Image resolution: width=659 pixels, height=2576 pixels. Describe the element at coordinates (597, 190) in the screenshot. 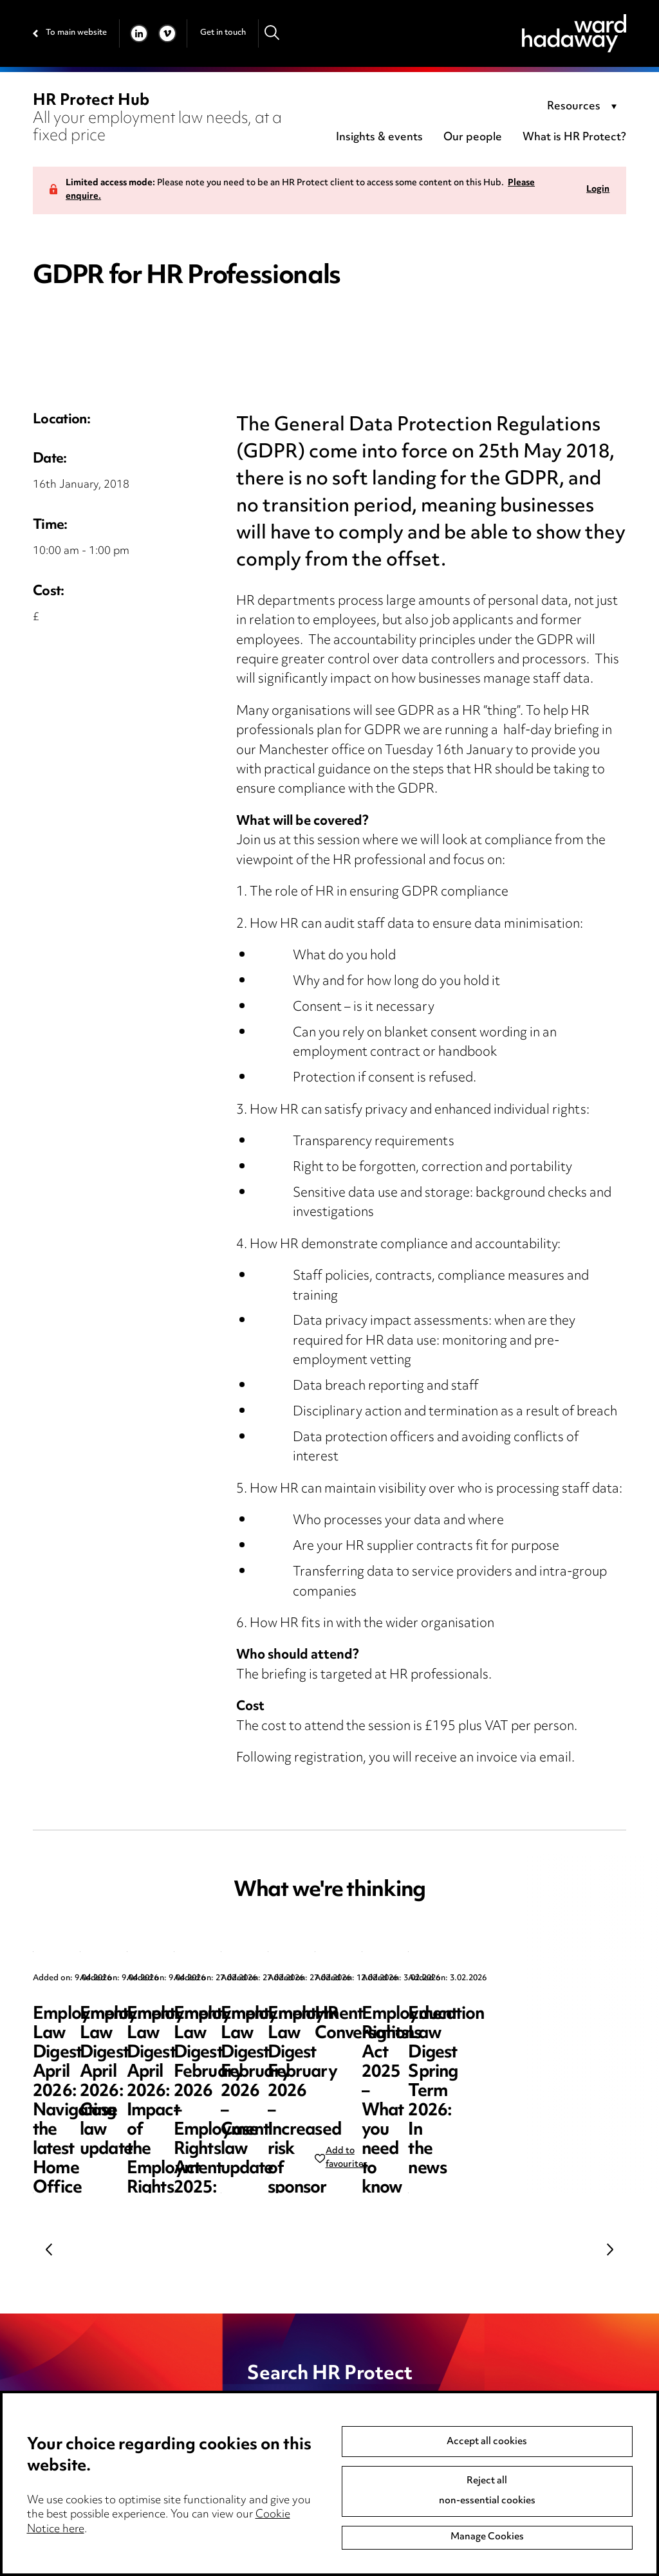

I see `Login` at that location.